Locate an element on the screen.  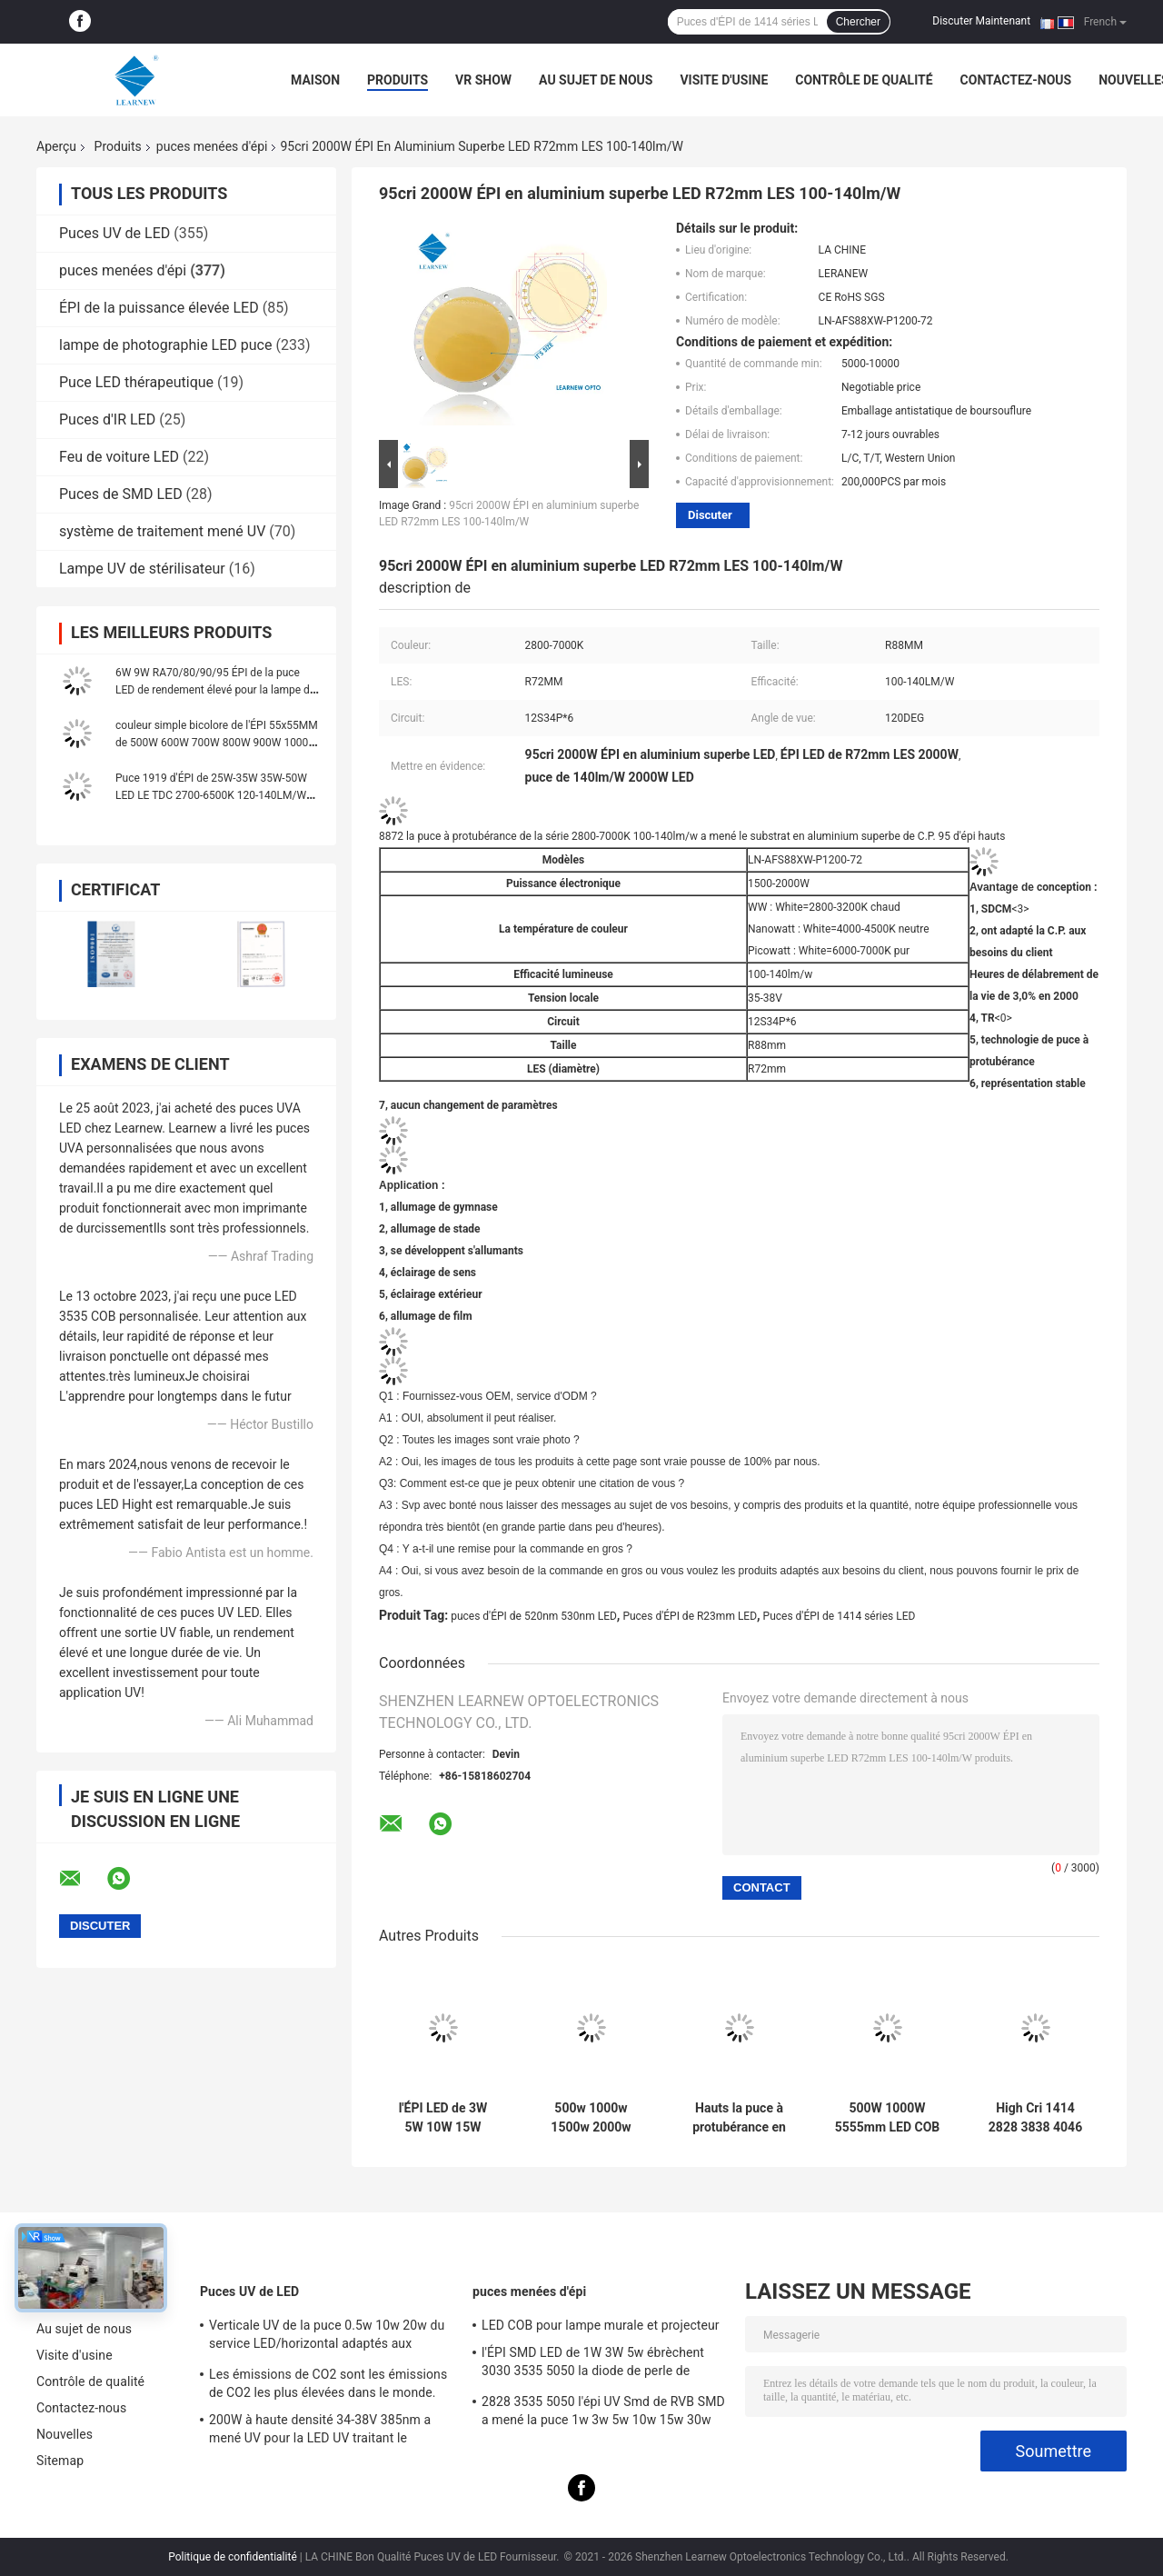
l'ÉPI SMD LED de 1W 3W 5w ébrèchent 3030 3535 5050 la diode de perle de lampe de lumière UV de la puissance élevée RVB is located at coordinates (593, 2364).